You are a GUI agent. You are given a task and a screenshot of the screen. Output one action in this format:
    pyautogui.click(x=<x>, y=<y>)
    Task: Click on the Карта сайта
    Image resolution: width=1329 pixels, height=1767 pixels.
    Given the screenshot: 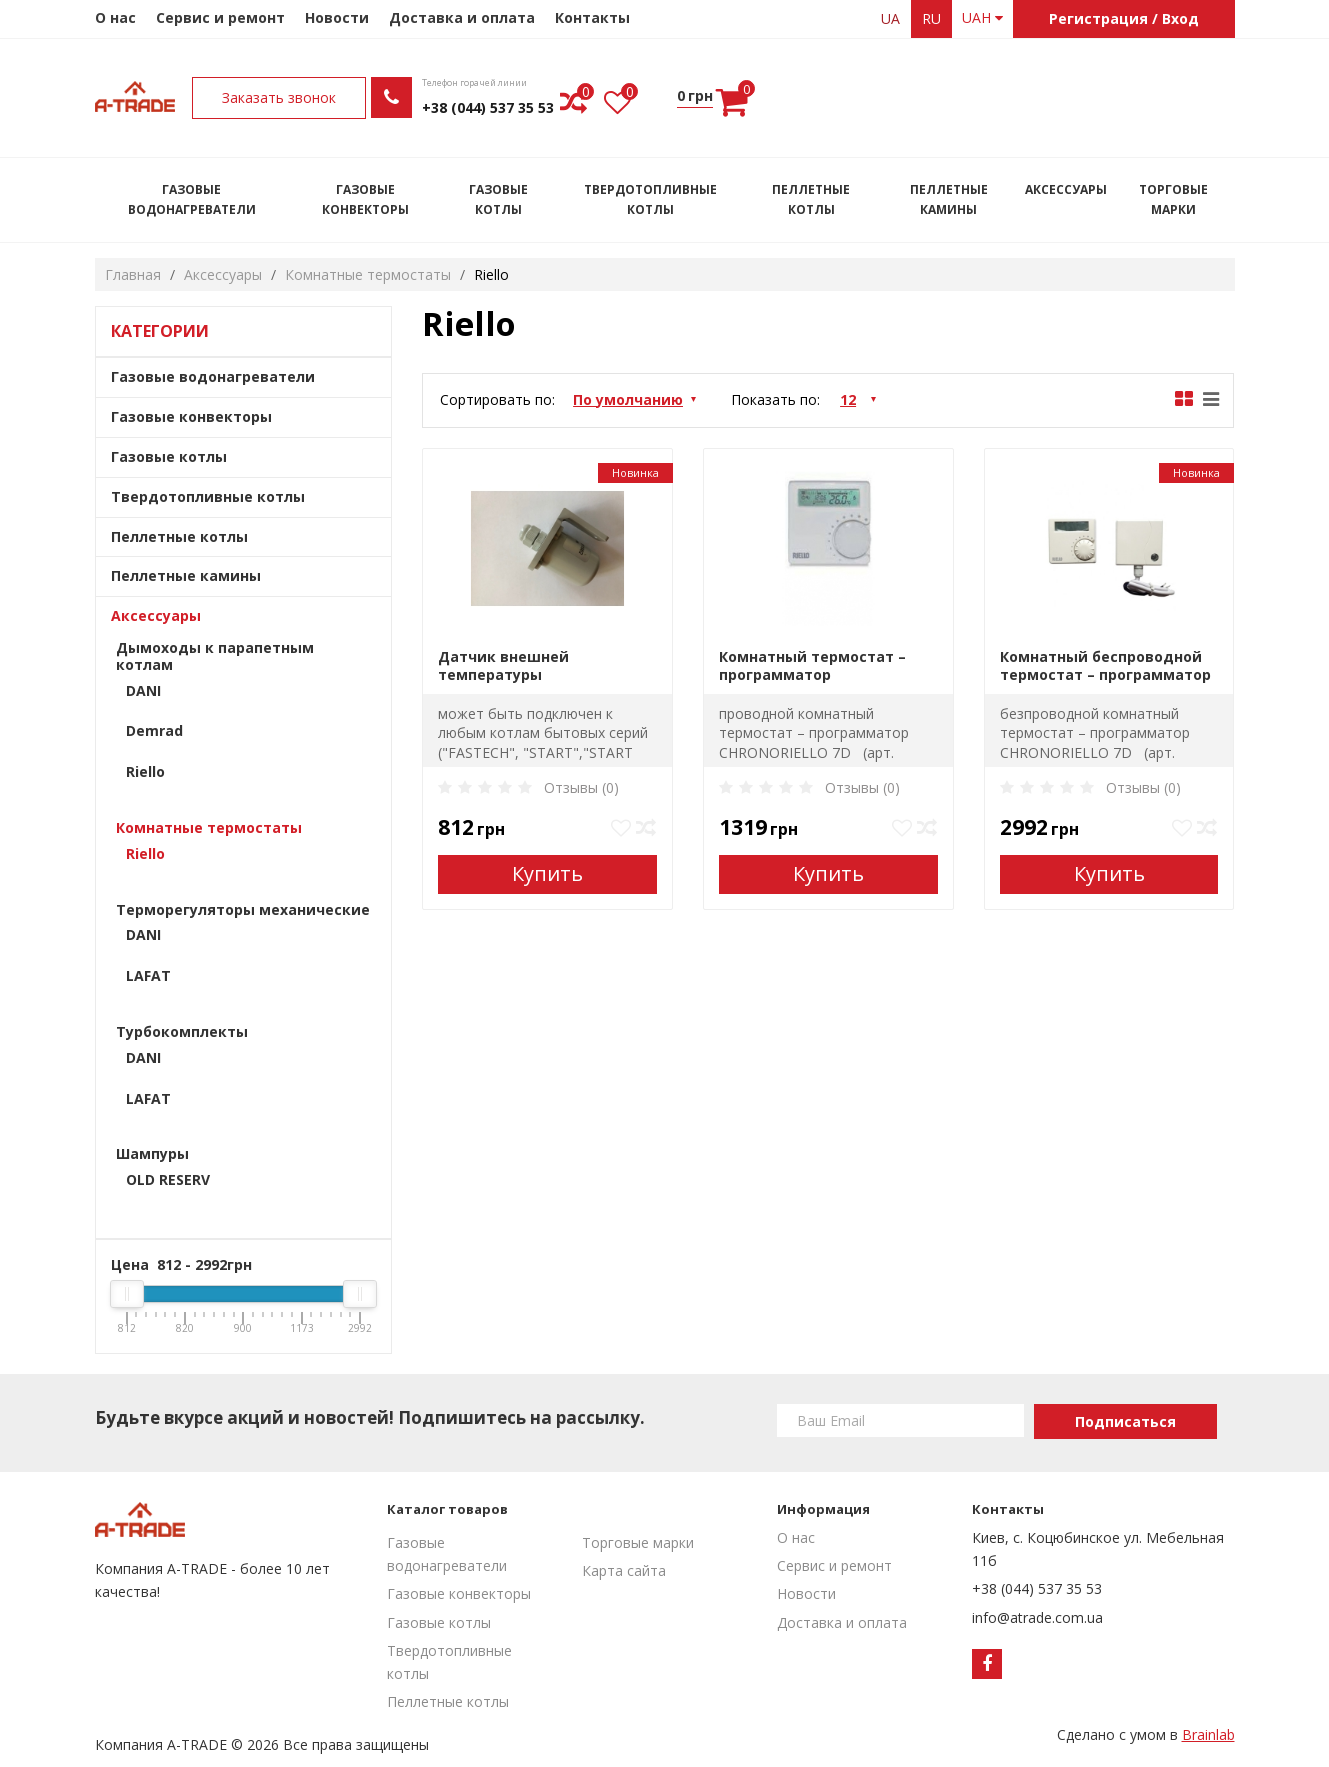 What is the action you would take?
    pyautogui.click(x=624, y=1570)
    